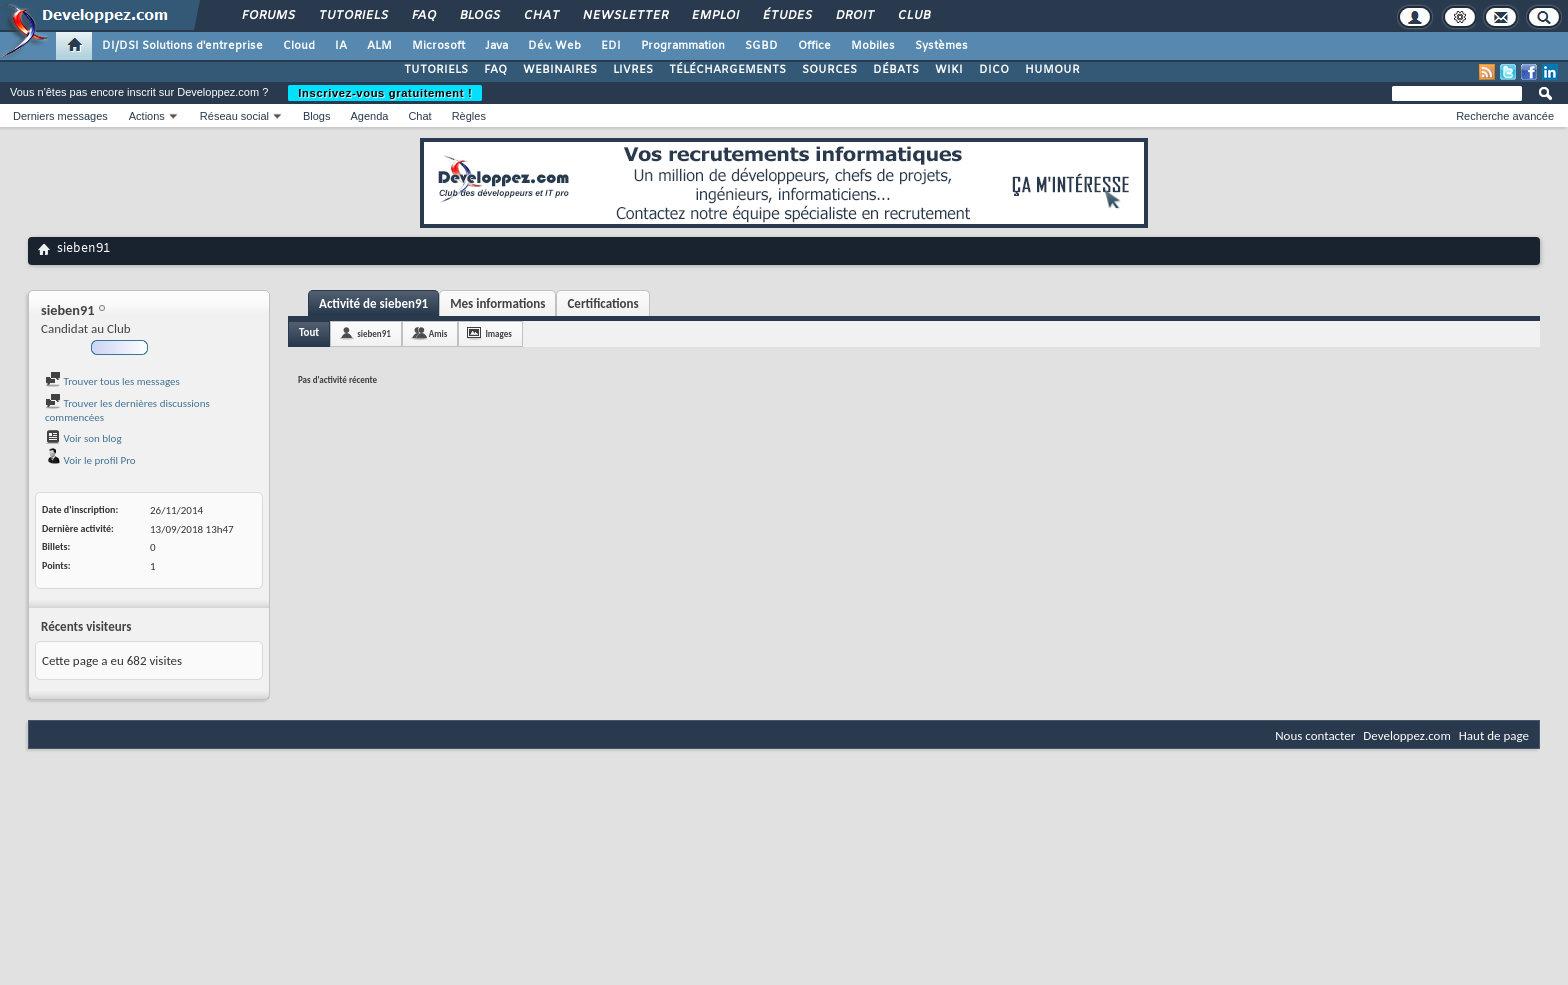 This screenshot has width=1568, height=985. I want to click on Dév. Web, so click(554, 46).